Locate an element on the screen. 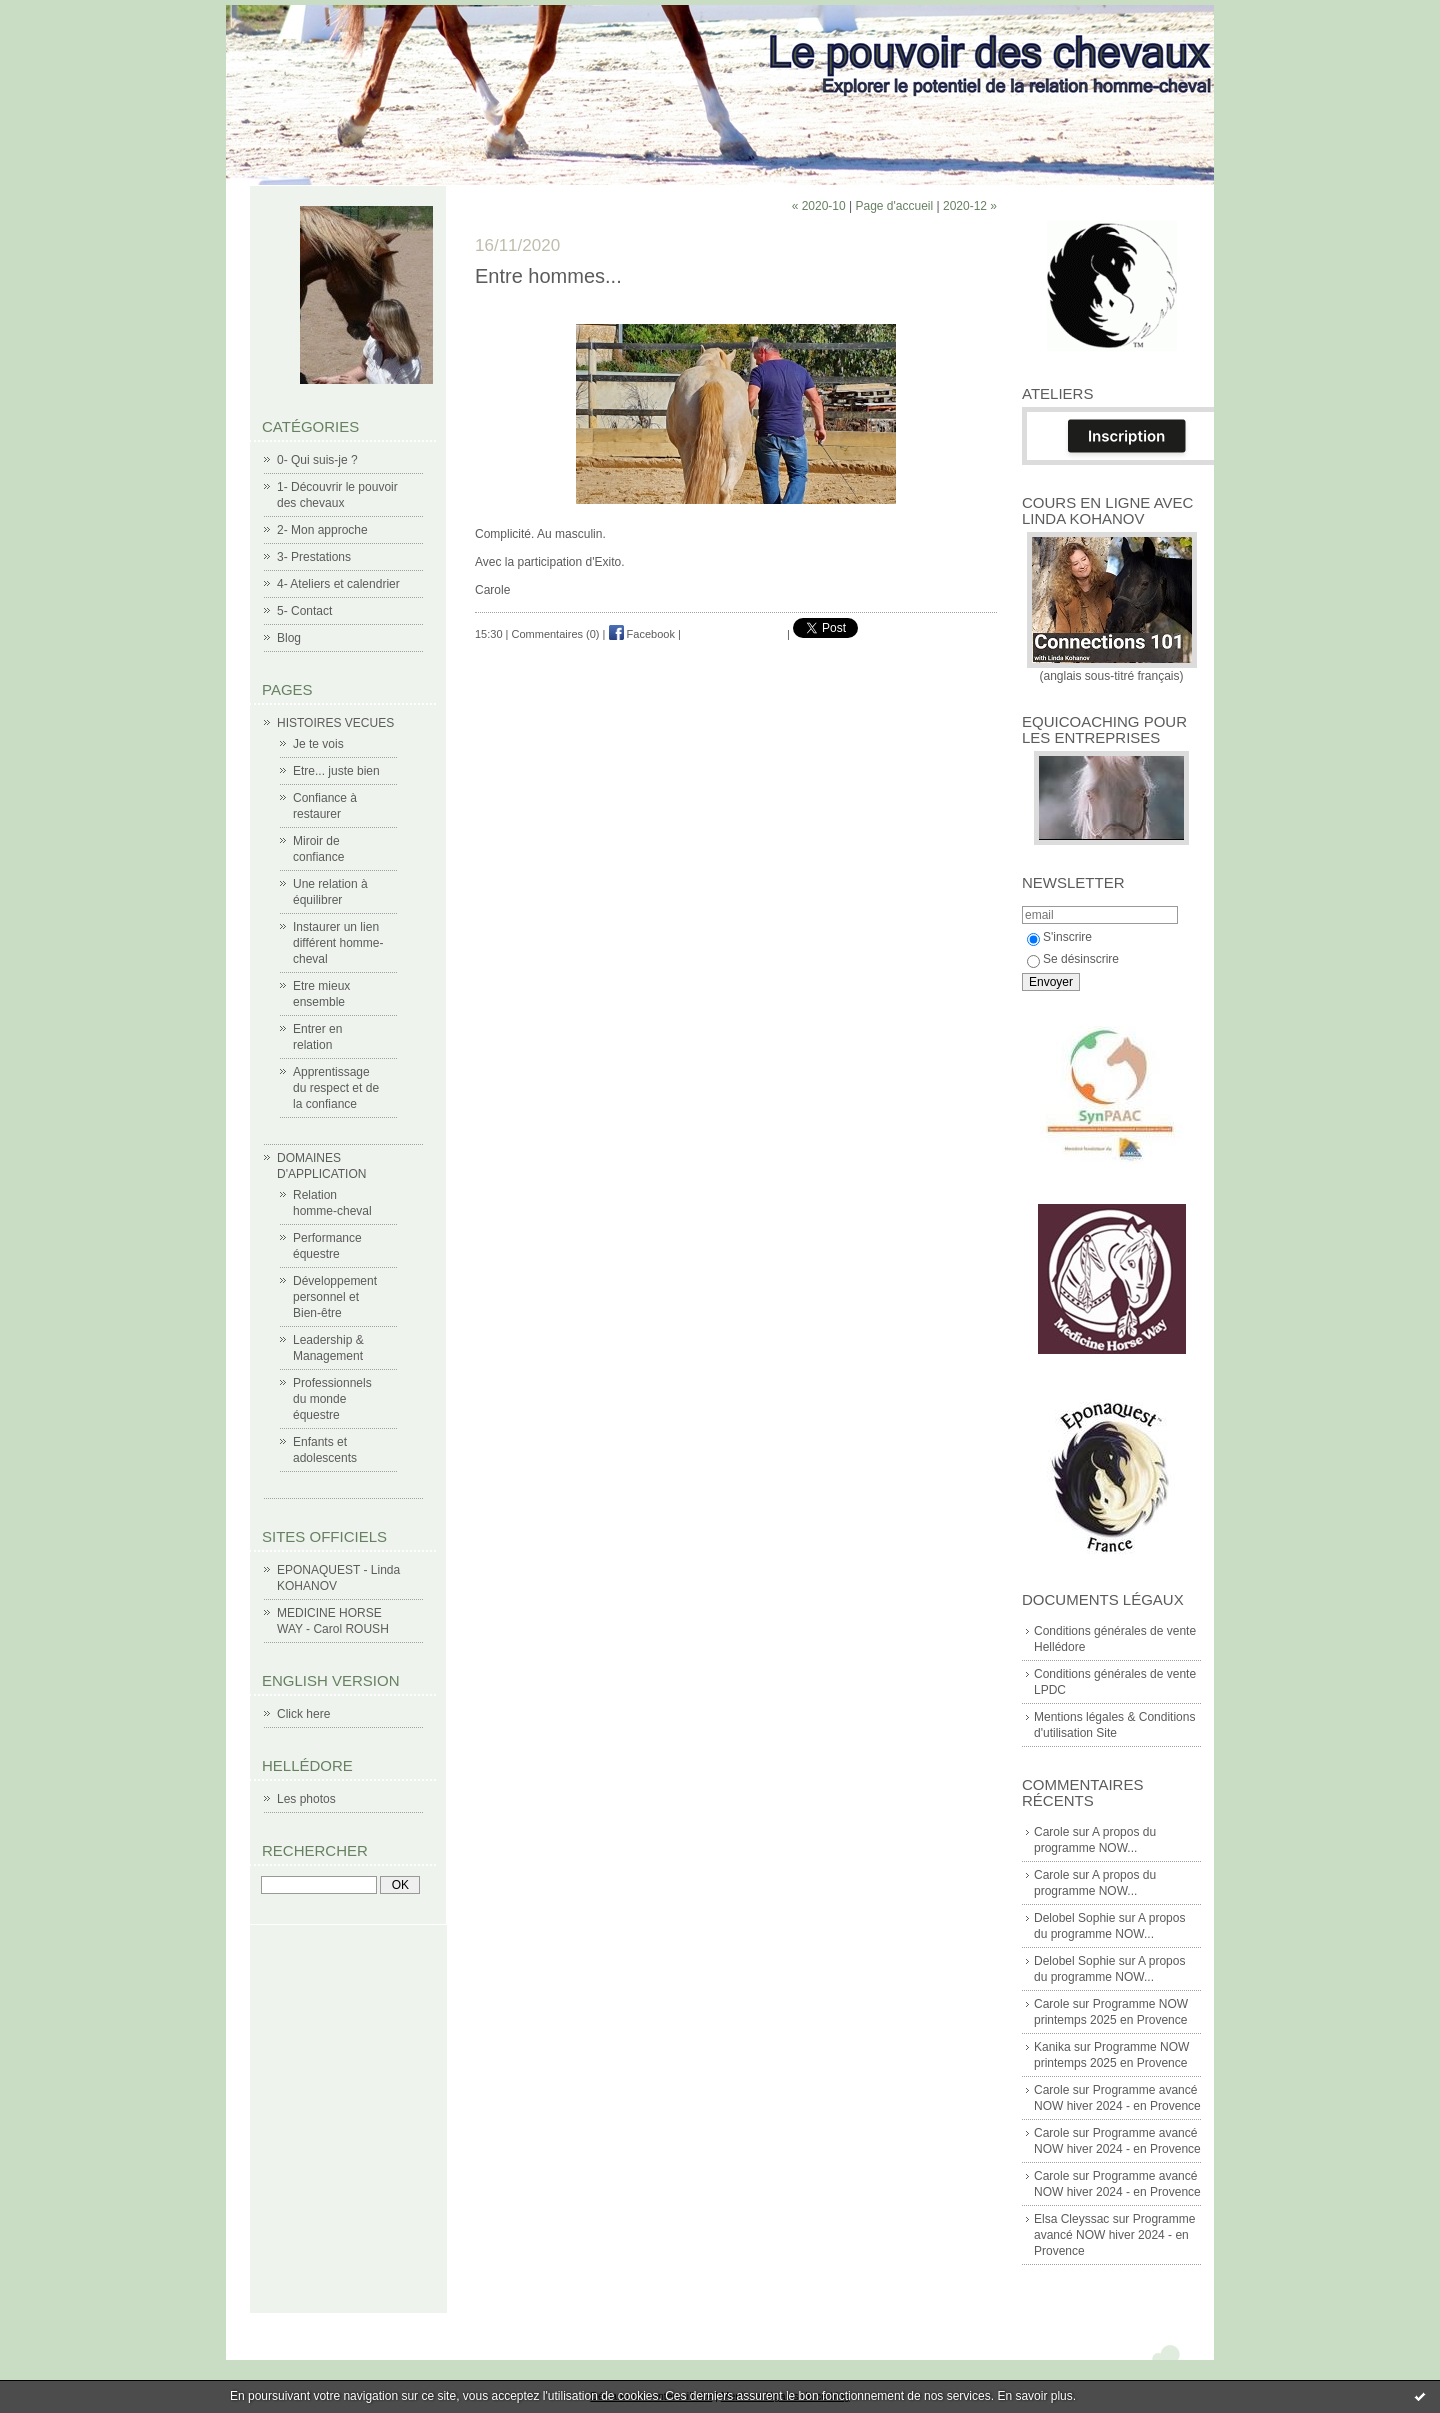 This screenshot has width=1440, height=2413. Apprentissage du respect et de la confiance is located at coordinates (336, 1088).